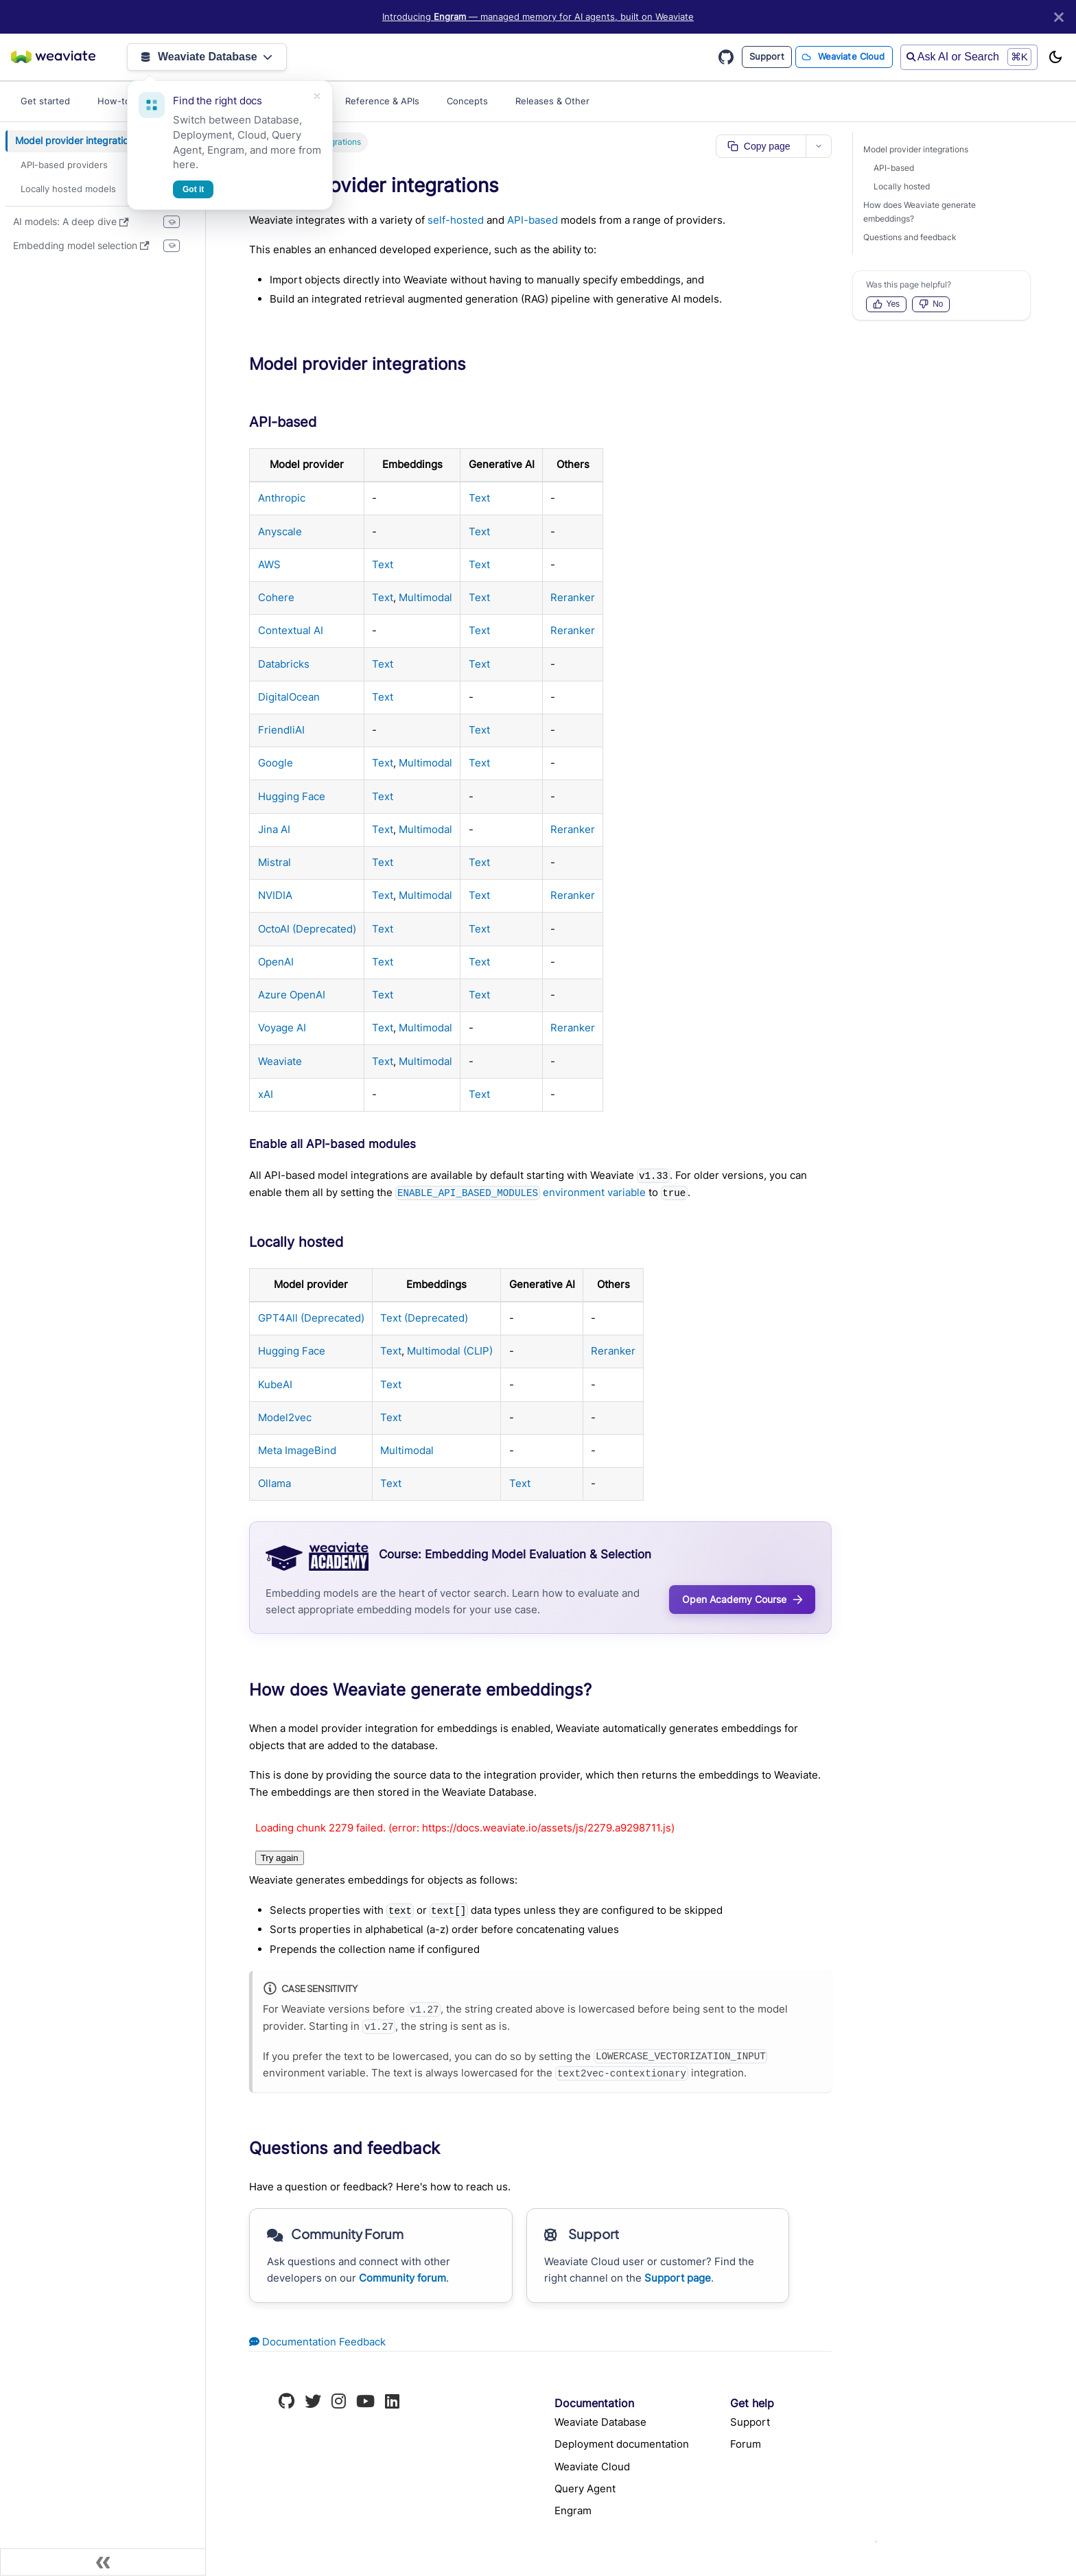 This screenshot has width=1076, height=2576. What do you see at coordinates (317, 2341) in the screenshot?
I see `Documentation Feedback` at bounding box center [317, 2341].